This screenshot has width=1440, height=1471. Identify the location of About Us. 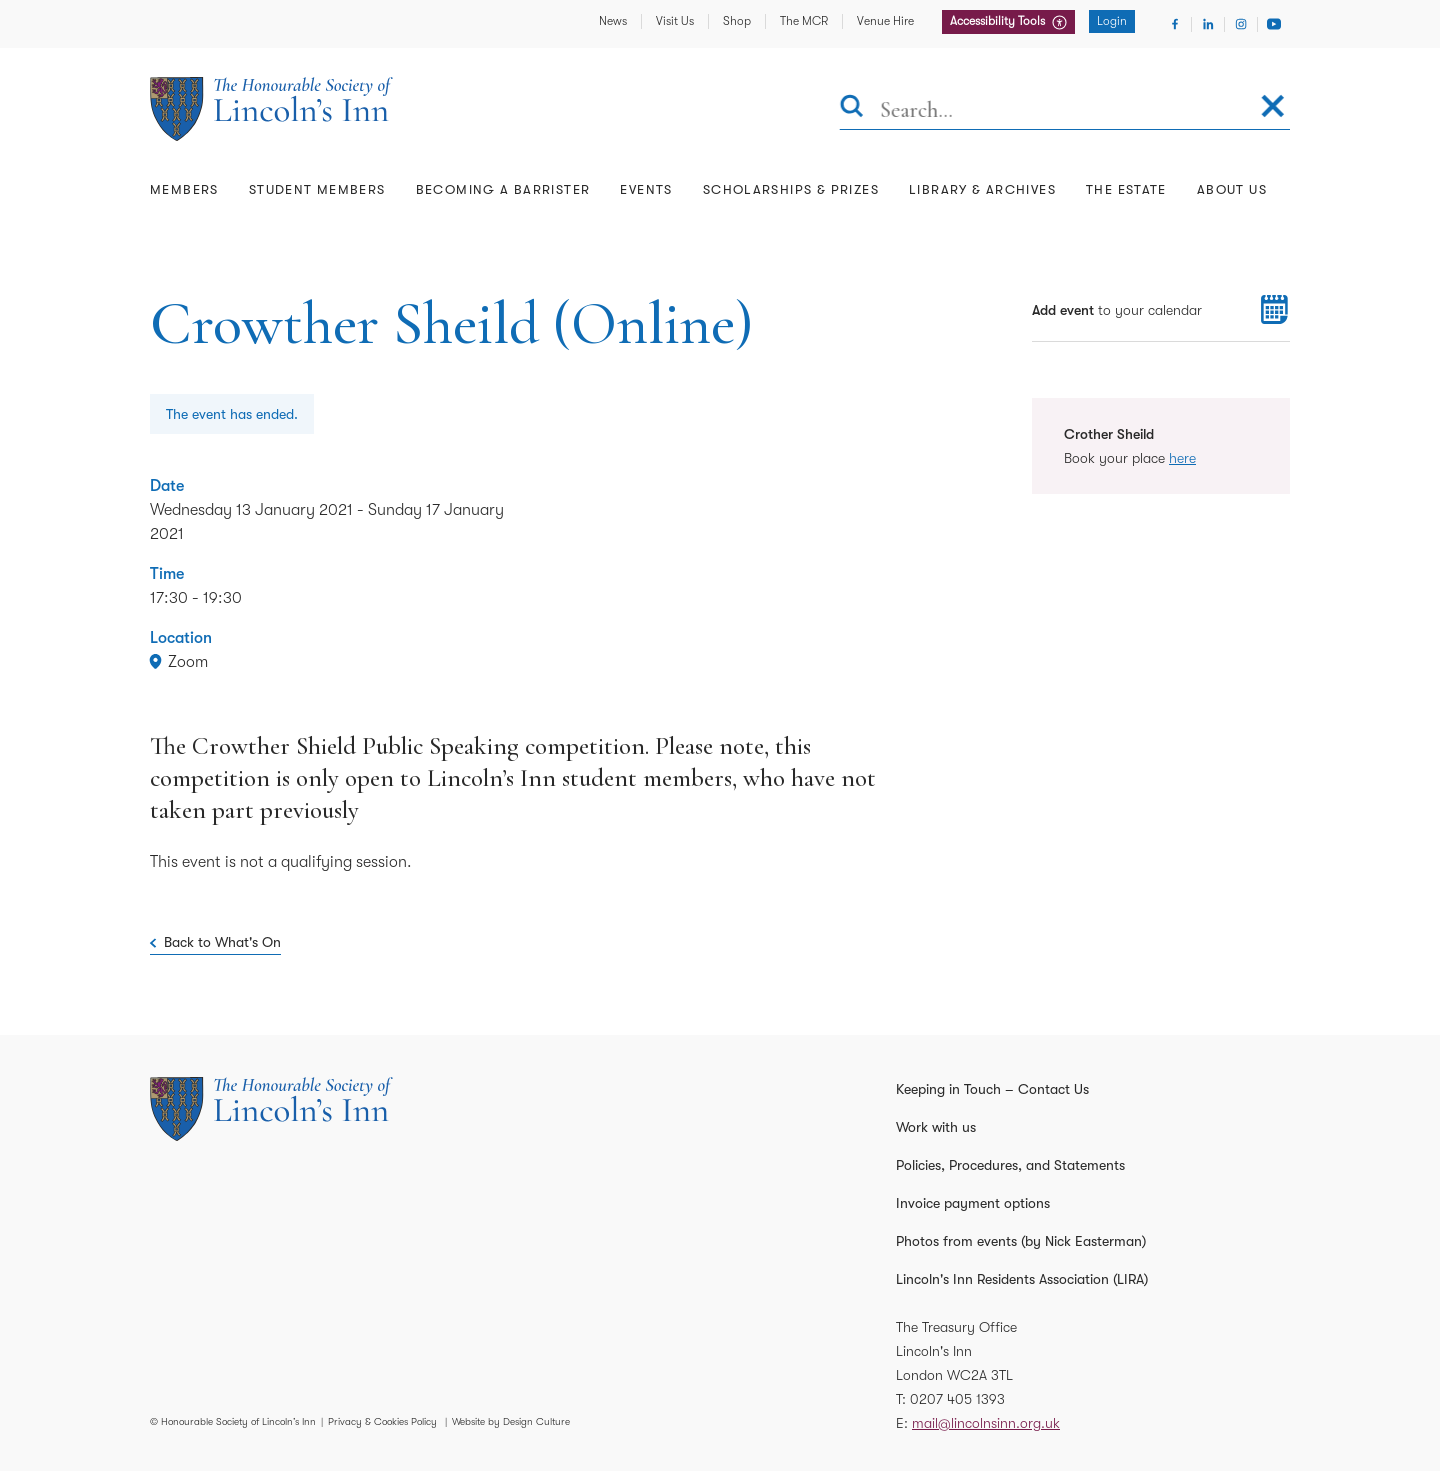
(1232, 189).